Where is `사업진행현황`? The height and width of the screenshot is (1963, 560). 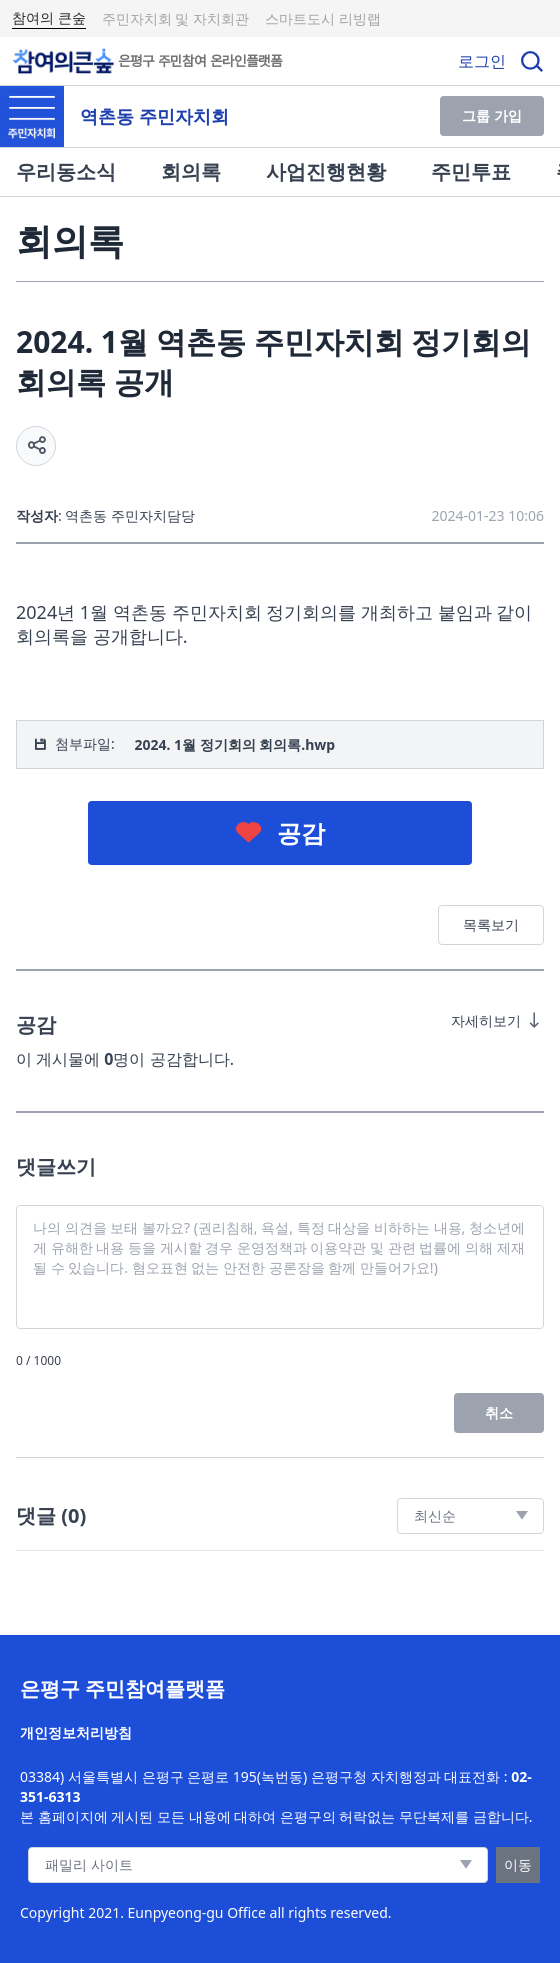
사업진행현황 is located at coordinates (326, 171).